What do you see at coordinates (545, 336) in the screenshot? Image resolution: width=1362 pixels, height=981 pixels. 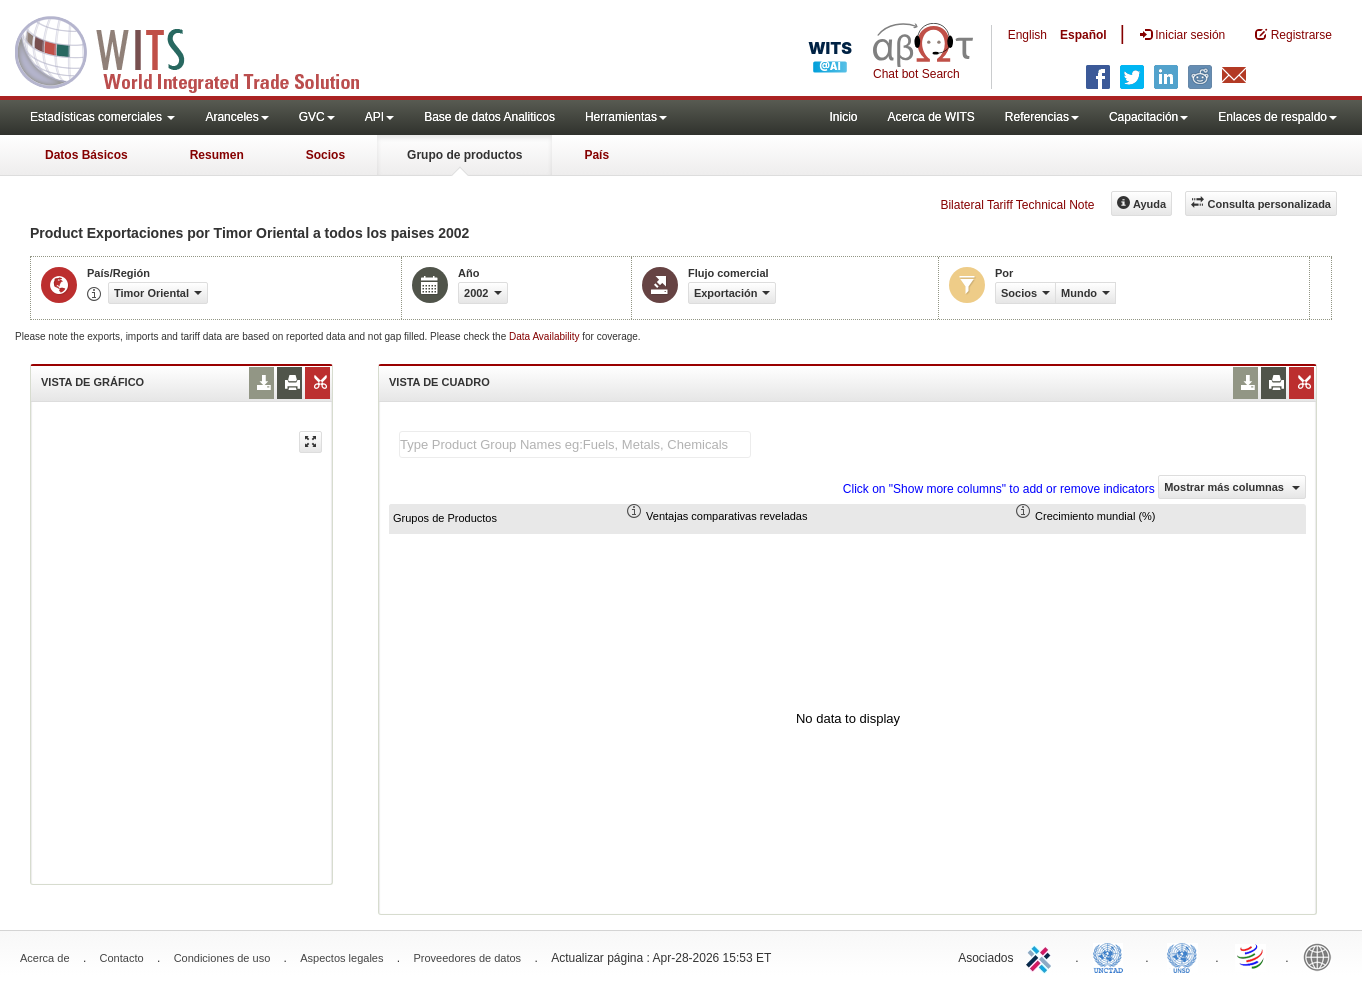 I see `Data Availability` at bounding box center [545, 336].